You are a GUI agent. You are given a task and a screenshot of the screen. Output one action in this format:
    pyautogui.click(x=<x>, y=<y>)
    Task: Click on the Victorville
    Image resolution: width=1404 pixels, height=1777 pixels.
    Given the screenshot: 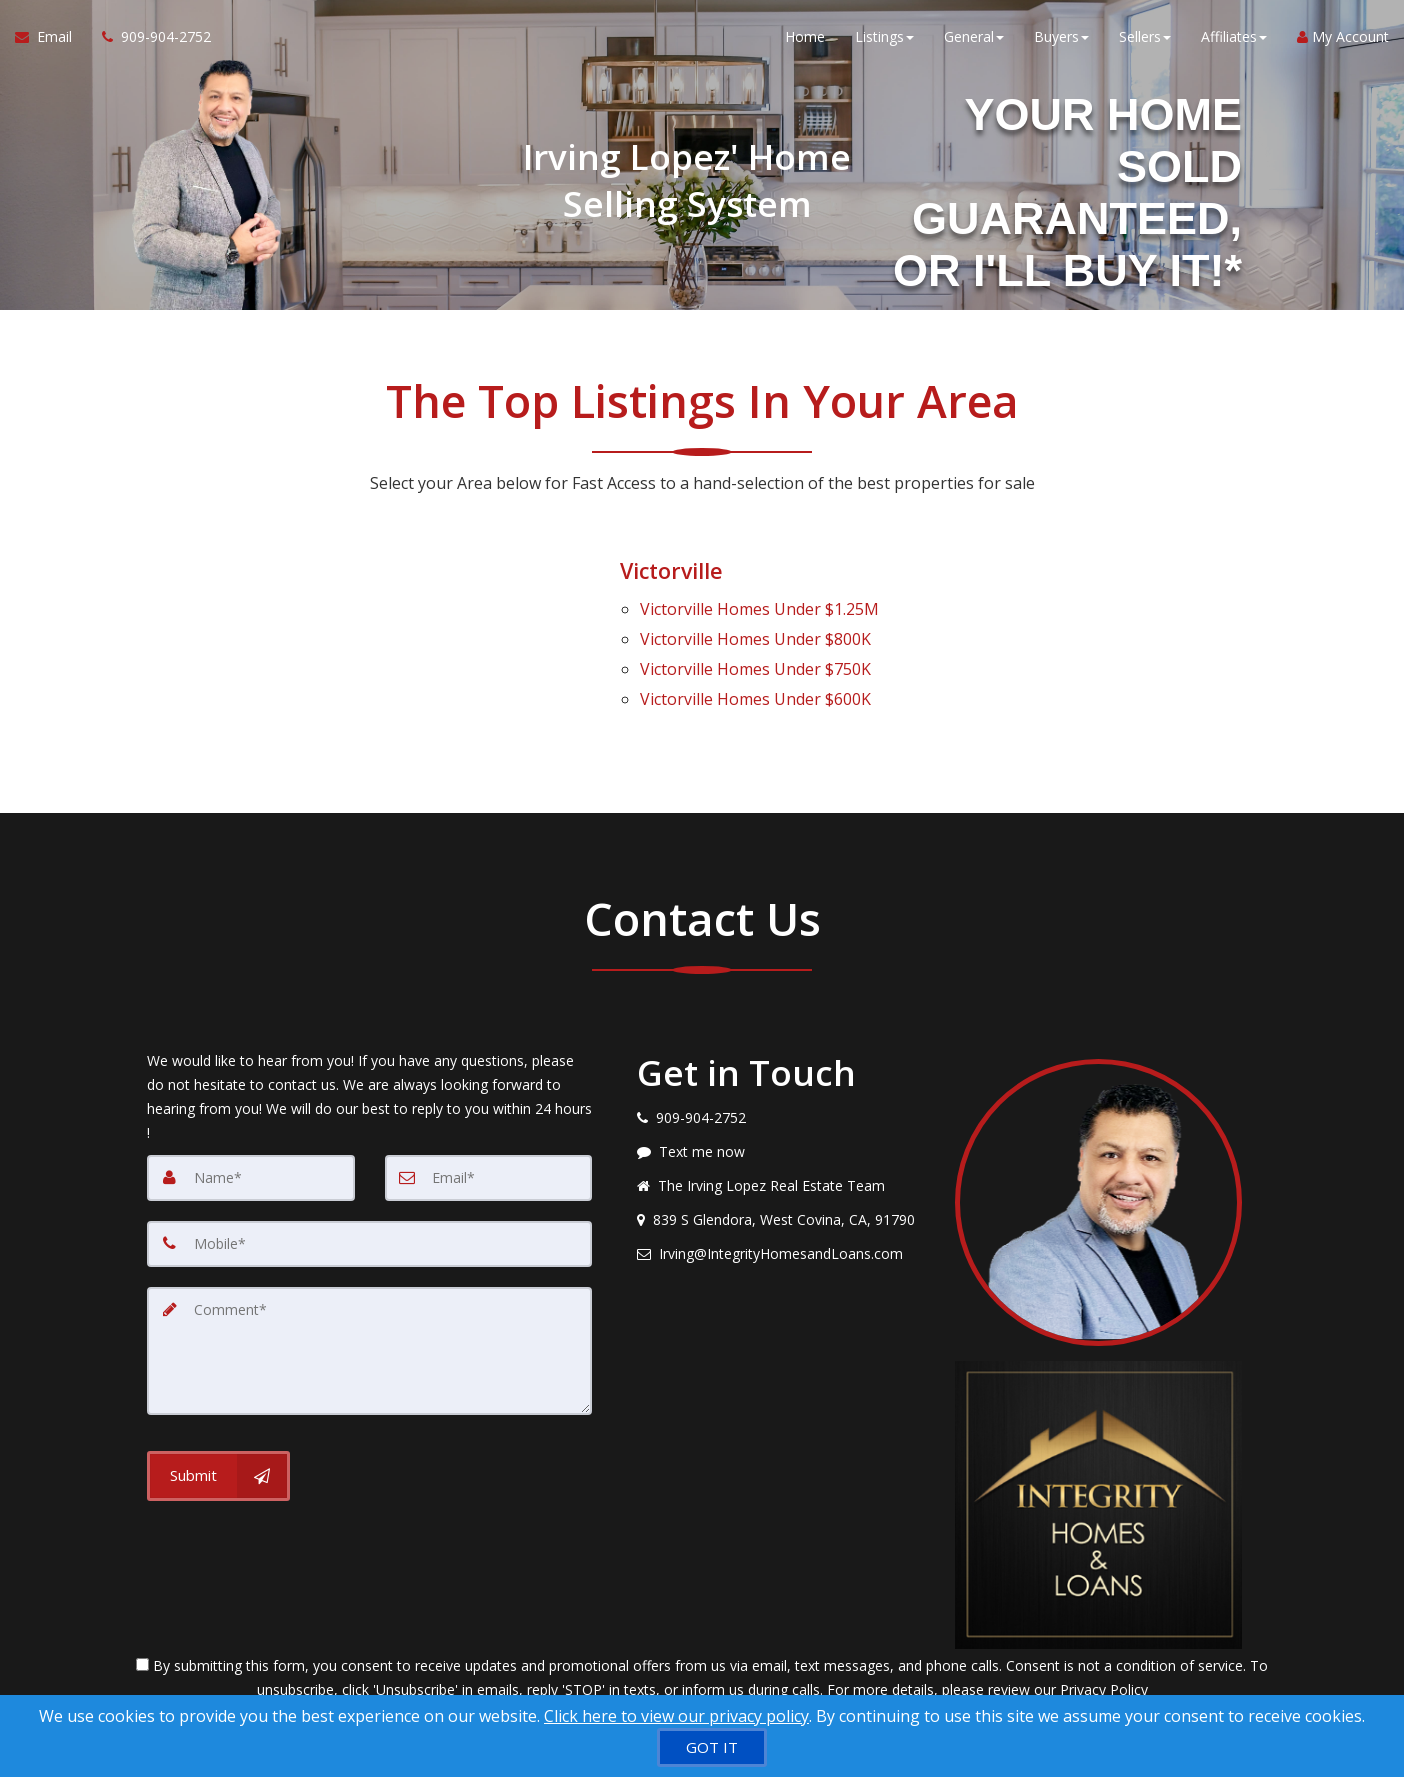 What is the action you would take?
    pyautogui.click(x=673, y=570)
    